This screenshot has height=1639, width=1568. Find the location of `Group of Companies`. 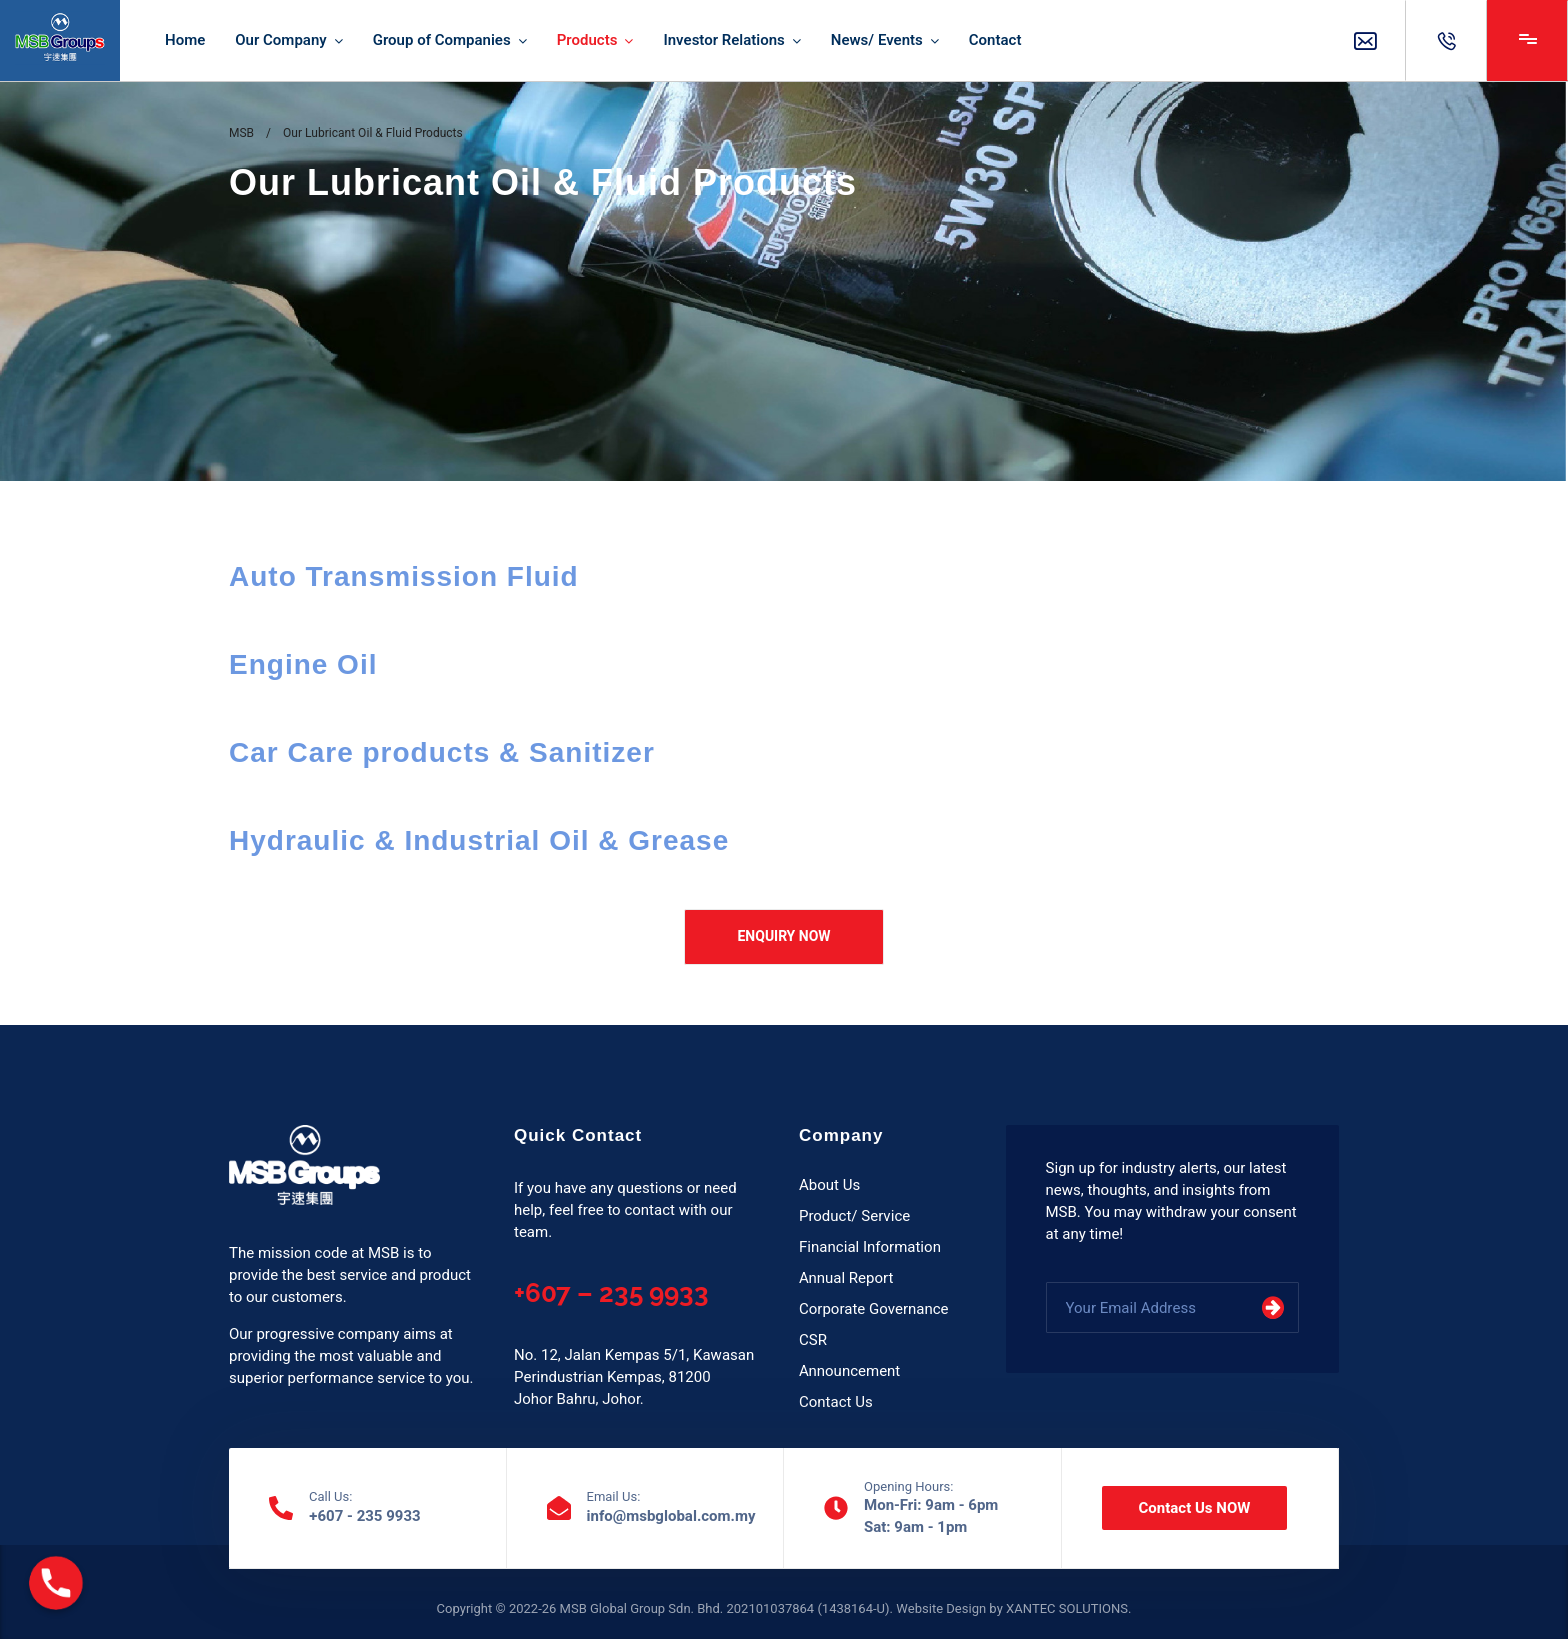

Group of Companies is located at coordinates (442, 40).